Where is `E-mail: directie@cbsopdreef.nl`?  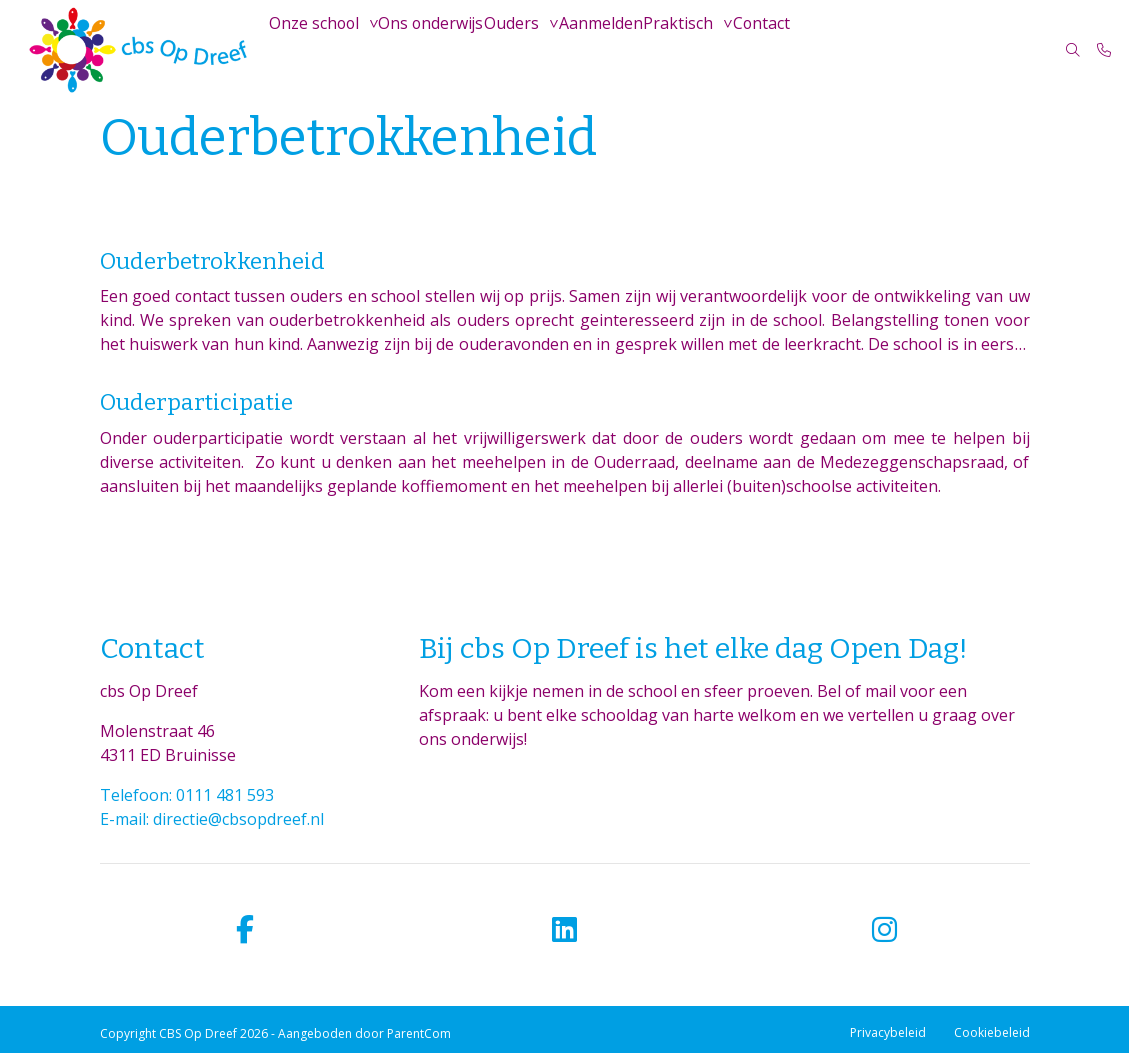 E-mail: directie@cbsopdreef.nl is located at coordinates (212, 819).